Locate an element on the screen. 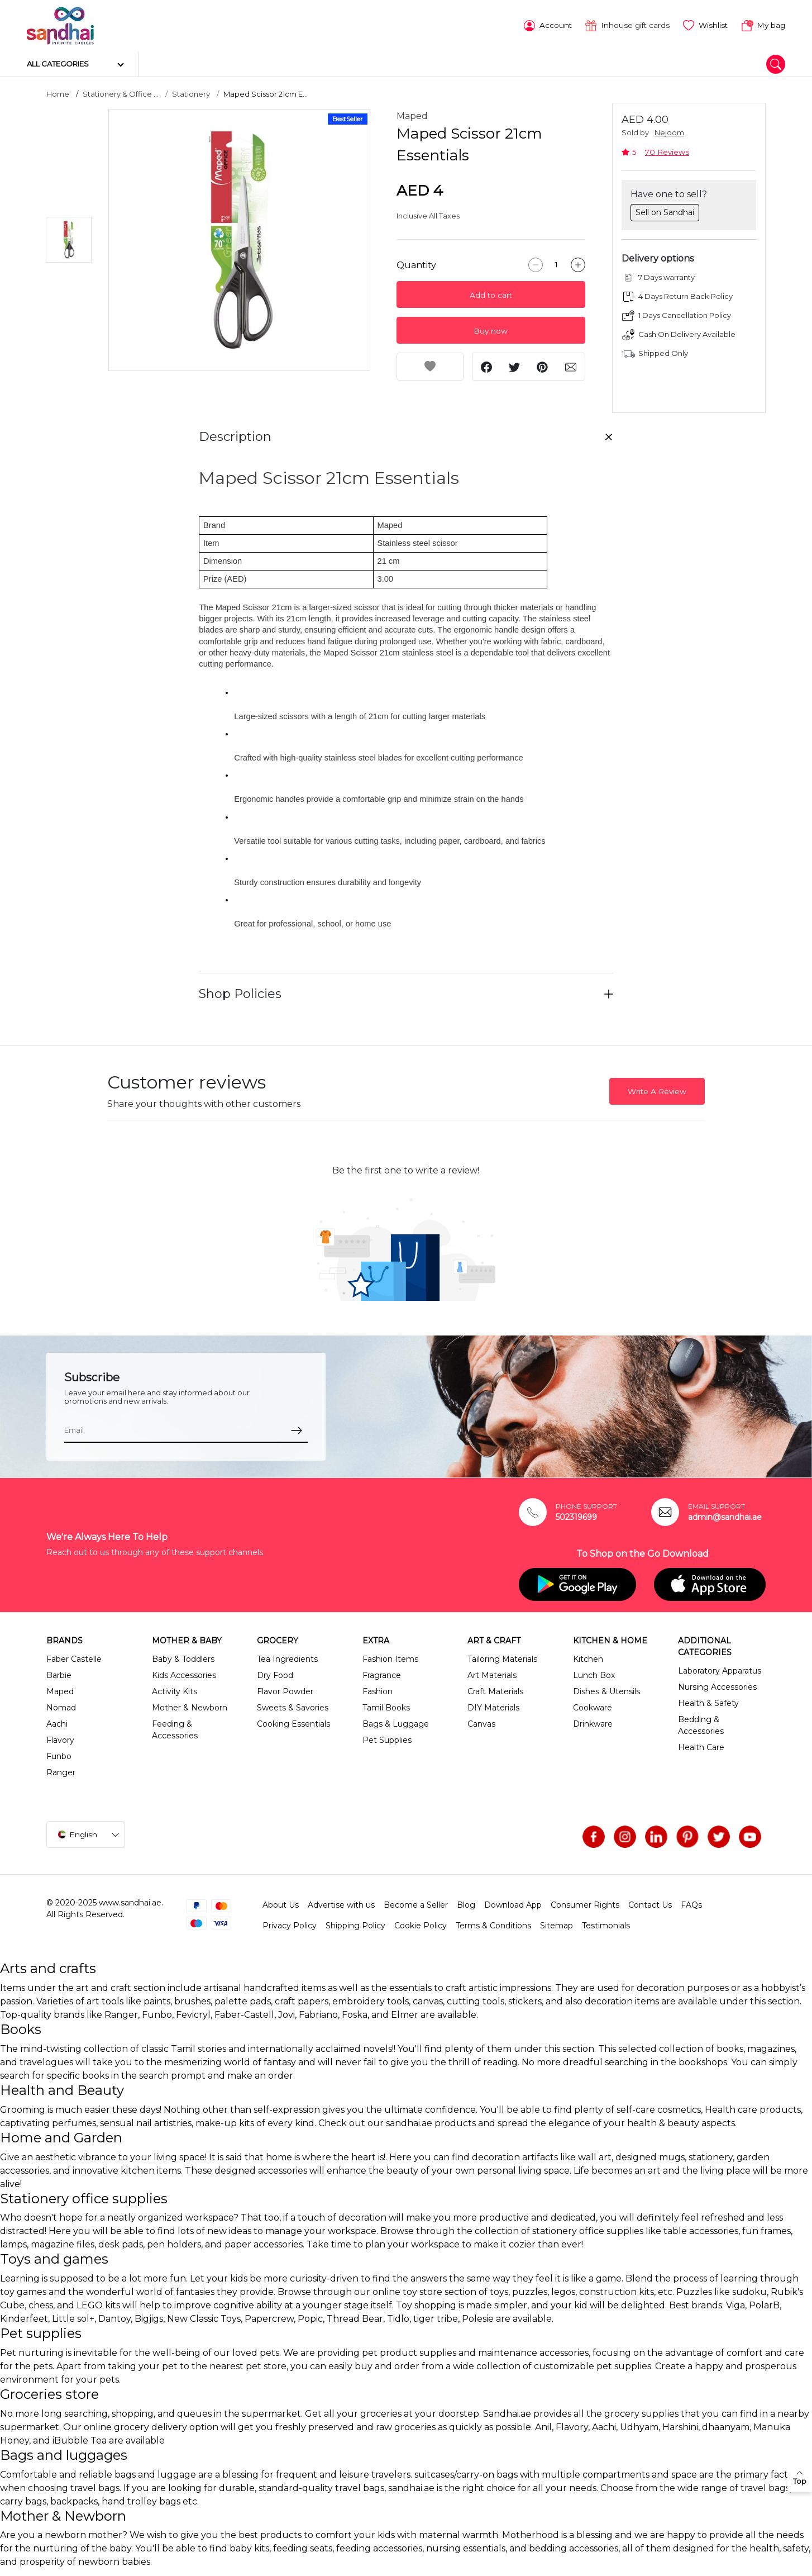  Write A Review is located at coordinates (657, 1089).